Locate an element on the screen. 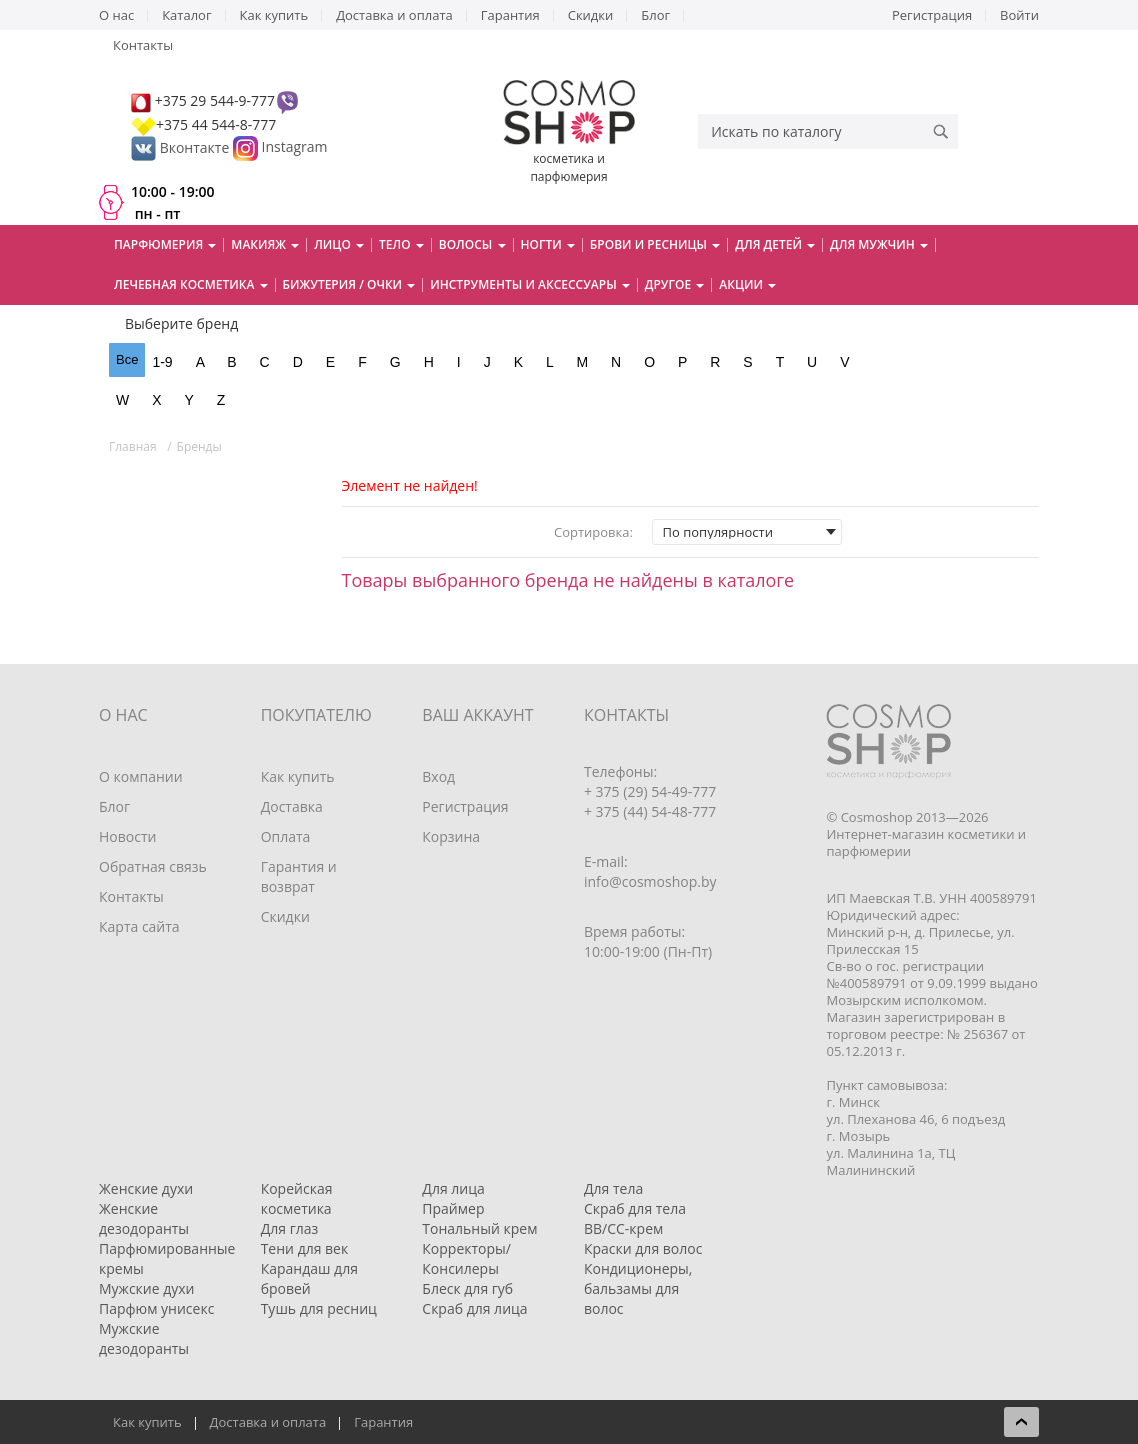 The width and height of the screenshot is (1138, 1444). Доставка is located at coordinates (292, 806).